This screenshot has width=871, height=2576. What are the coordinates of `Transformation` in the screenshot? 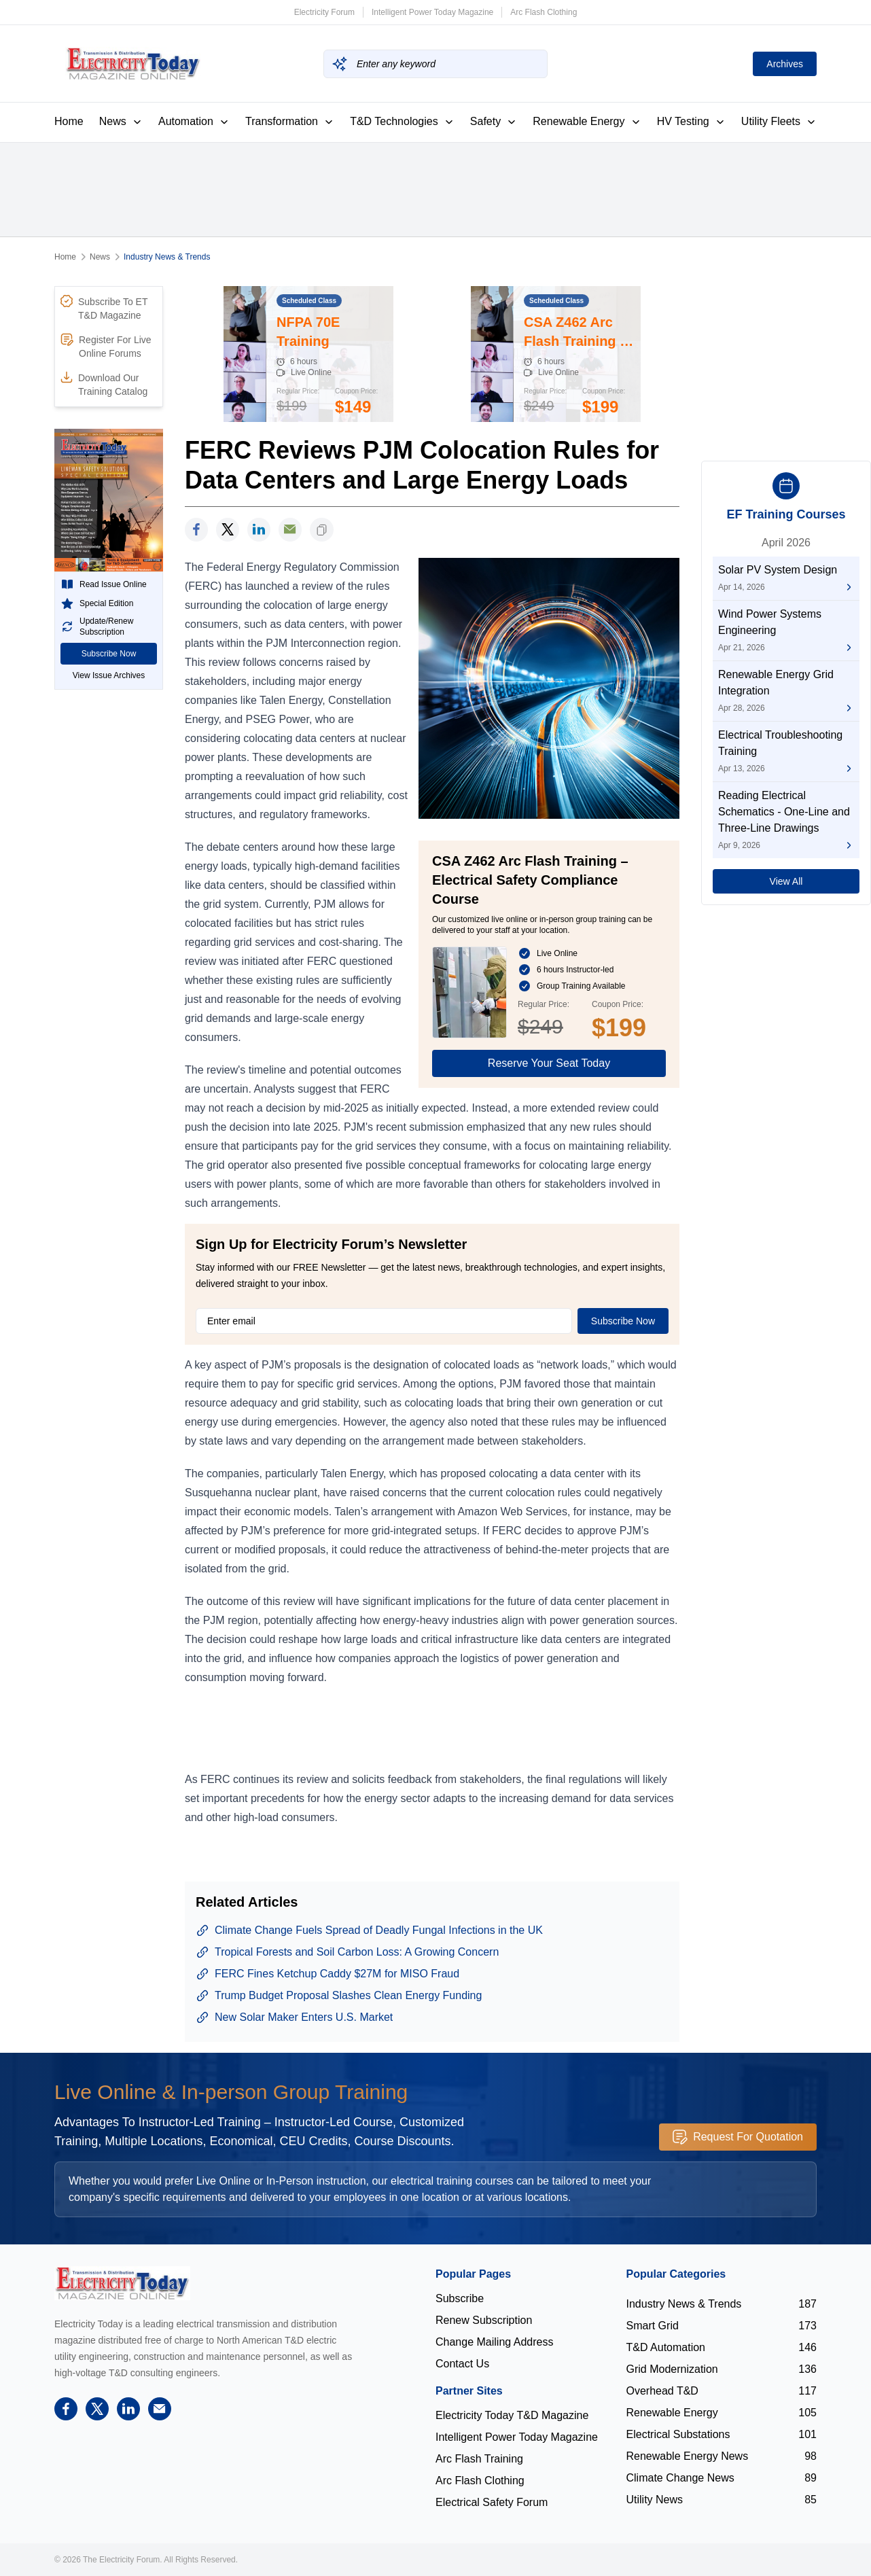 It's located at (289, 121).